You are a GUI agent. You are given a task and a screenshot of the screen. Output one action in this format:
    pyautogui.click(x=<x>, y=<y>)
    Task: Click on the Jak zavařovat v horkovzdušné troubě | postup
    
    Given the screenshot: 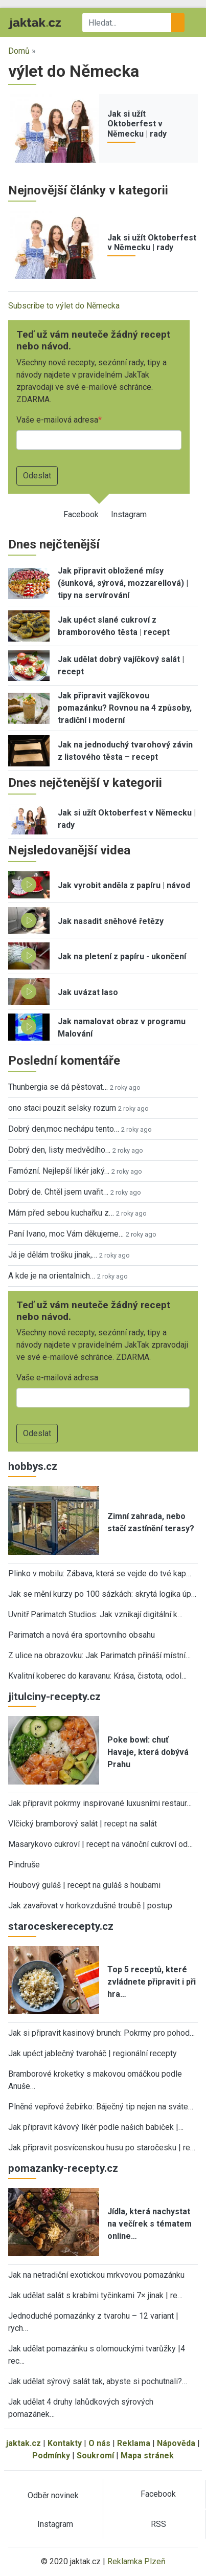 What is the action you would take?
    pyautogui.click(x=90, y=1905)
    